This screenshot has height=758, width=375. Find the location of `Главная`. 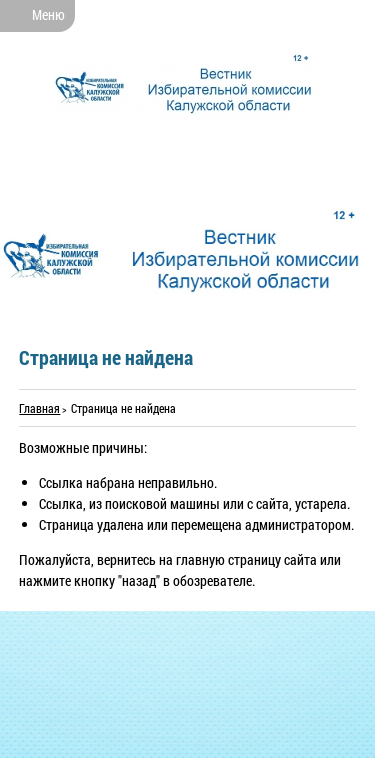

Главная is located at coordinates (39, 408).